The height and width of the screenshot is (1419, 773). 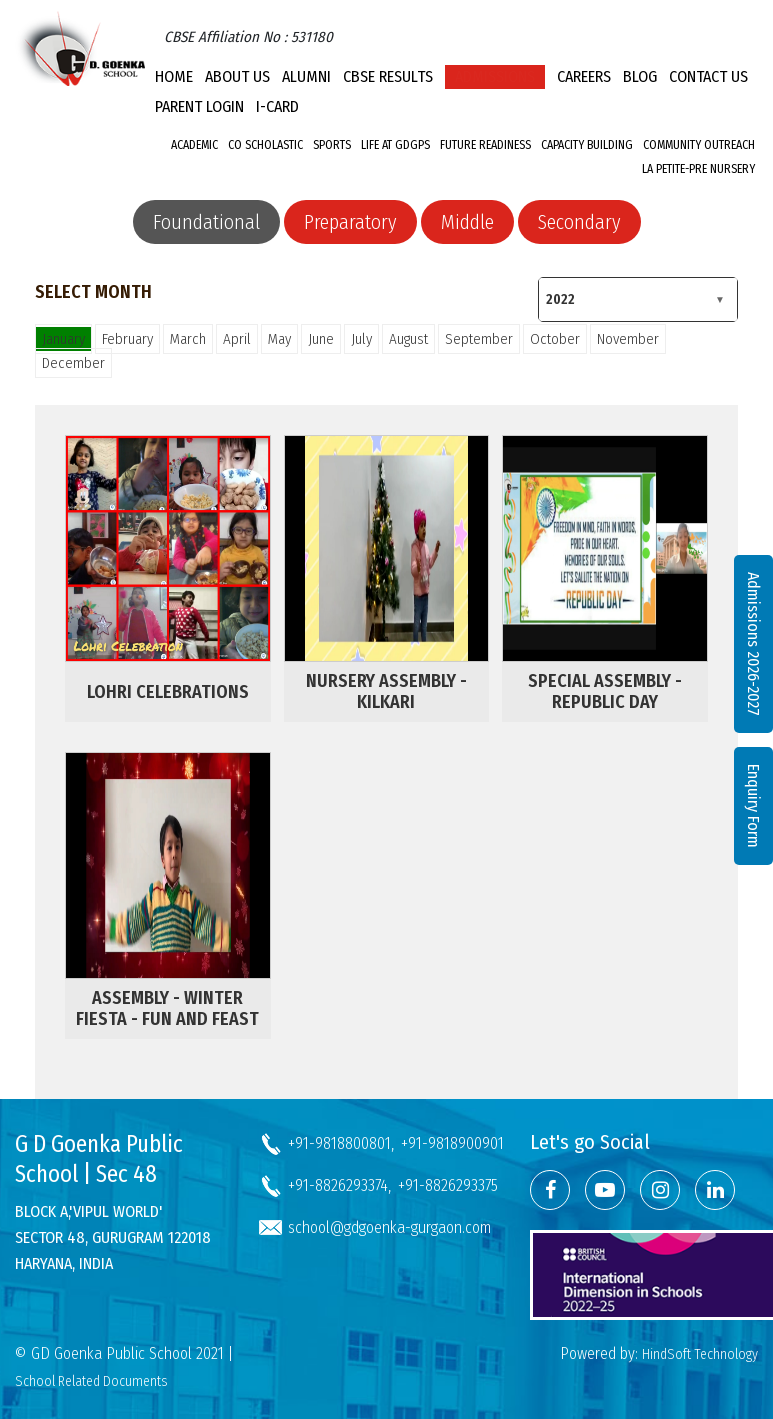 What do you see at coordinates (452, 1143) in the screenshot?
I see `+91-9818900901` at bounding box center [452, 1143].